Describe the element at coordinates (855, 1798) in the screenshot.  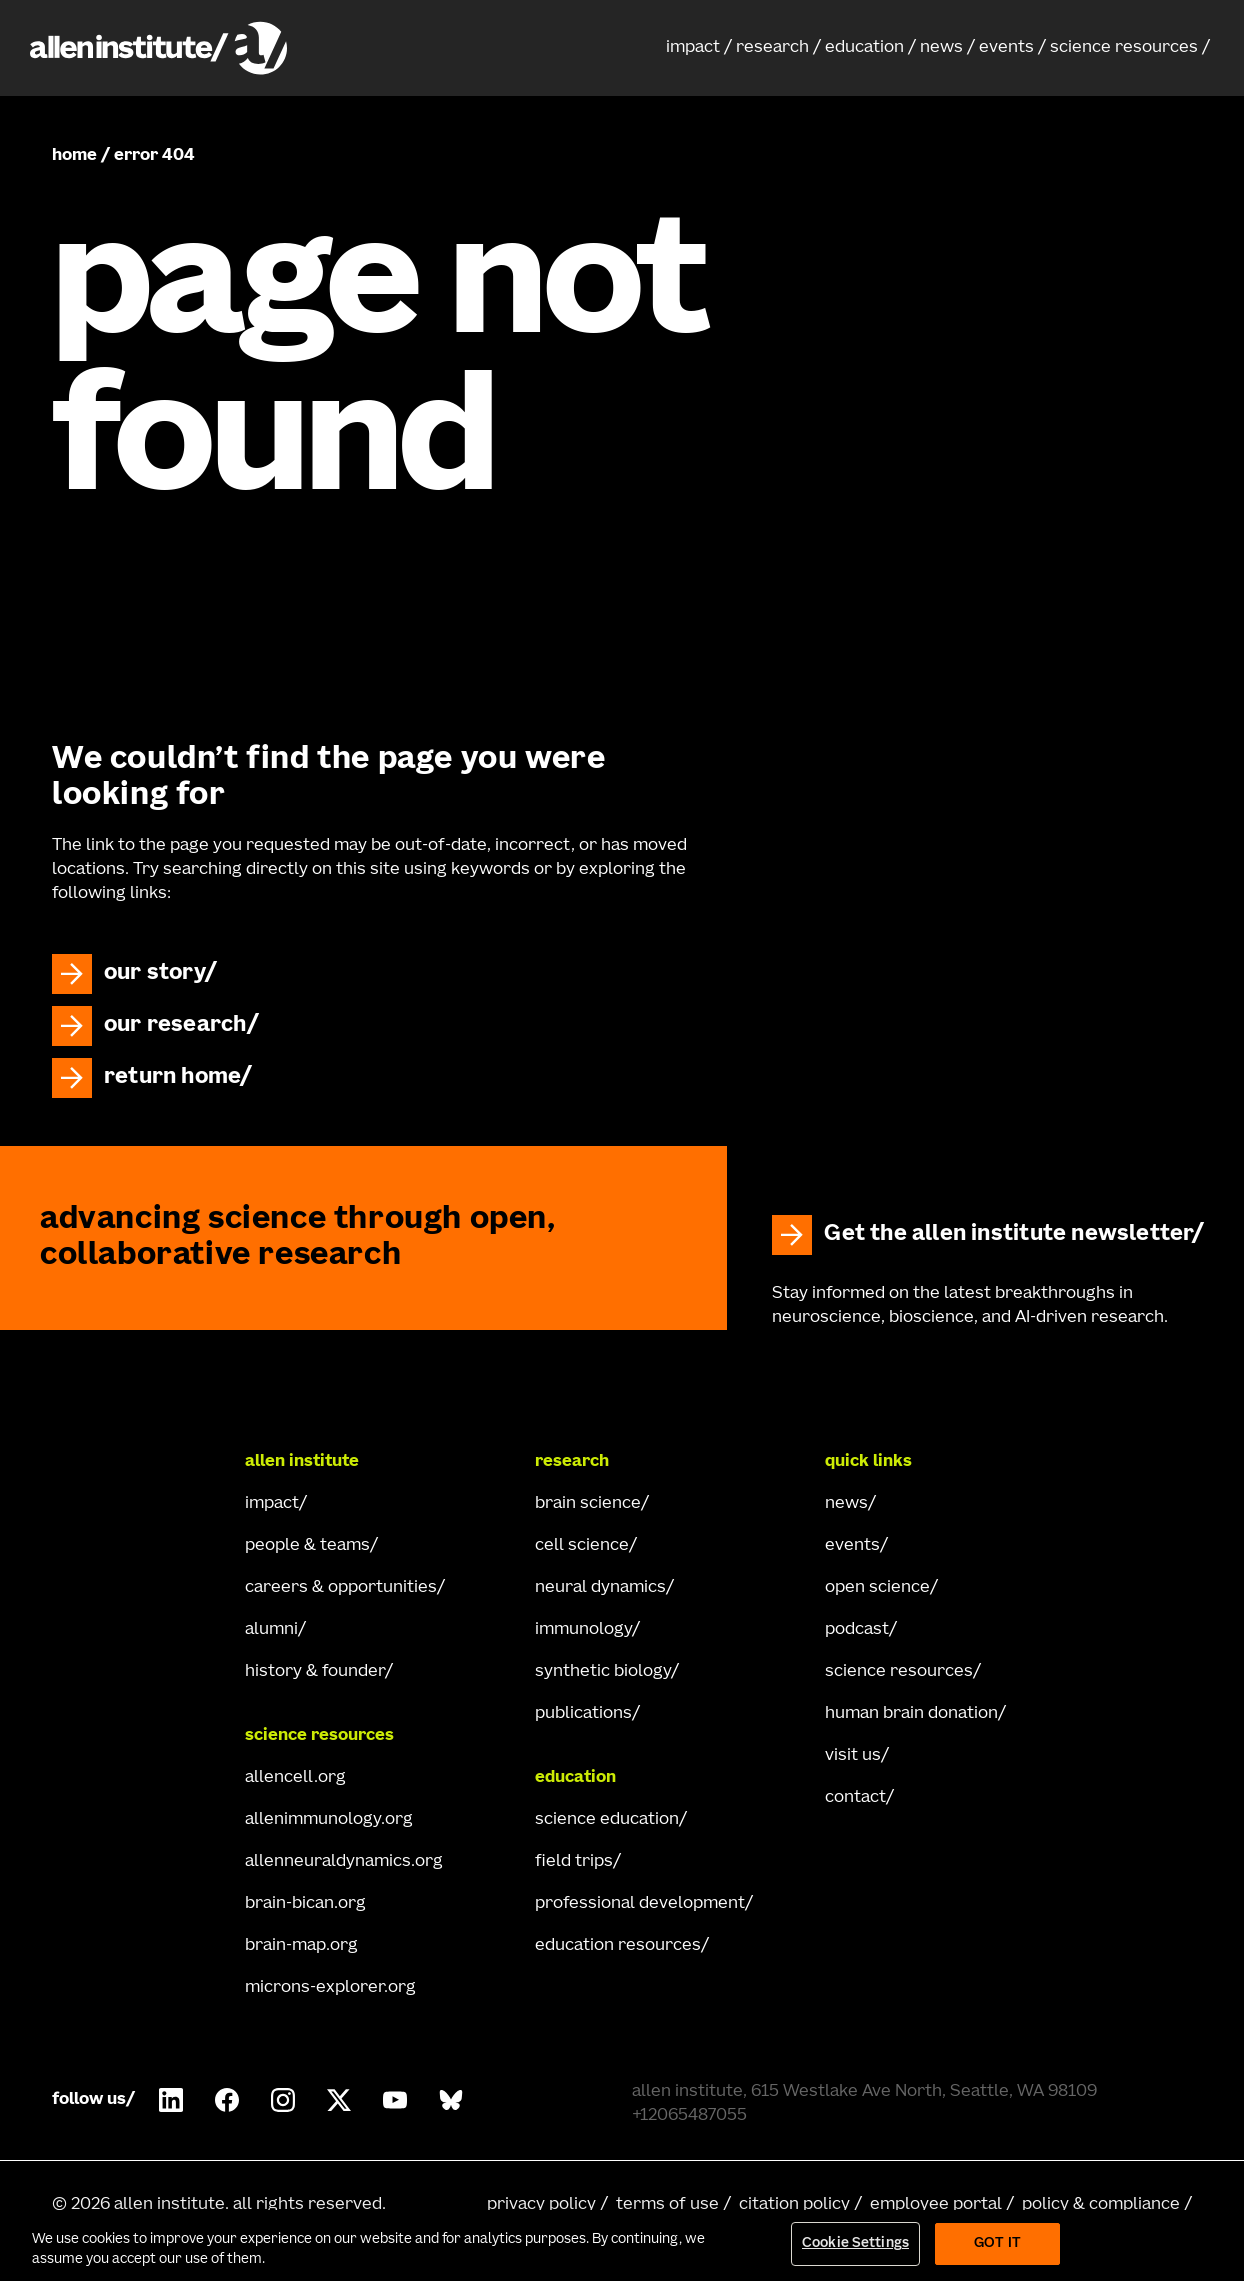
I see `contact` at that location.